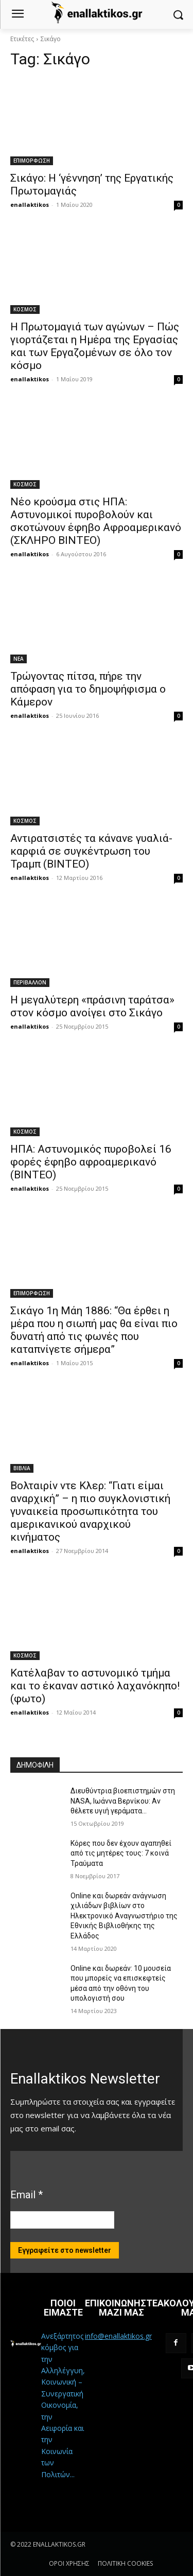 The height and width of the screenshot is (2576, 193). Describe the element at coordinates (26, 2195) in the screenshot. I see `Email` at that location.